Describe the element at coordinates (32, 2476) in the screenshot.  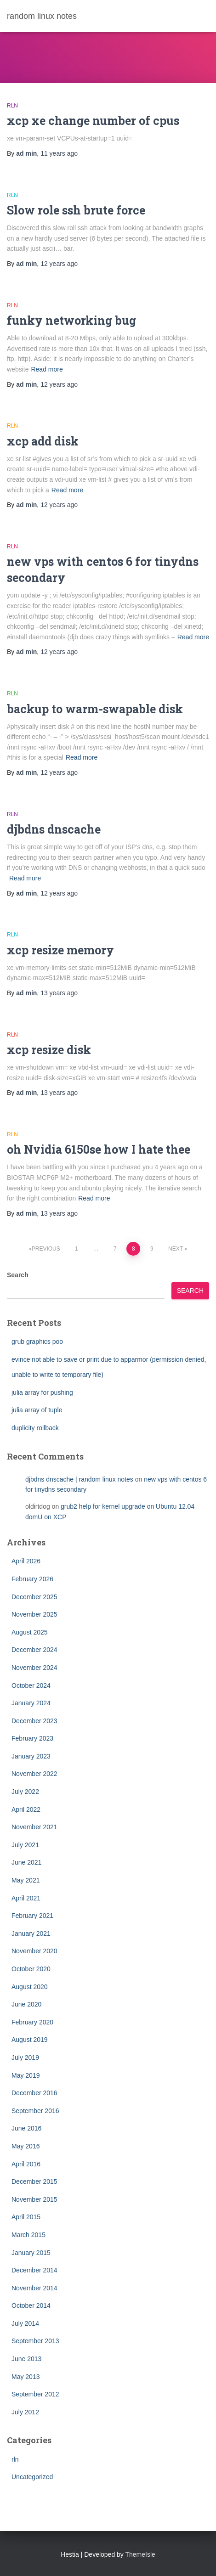
I see `Uncategorized` at that location.